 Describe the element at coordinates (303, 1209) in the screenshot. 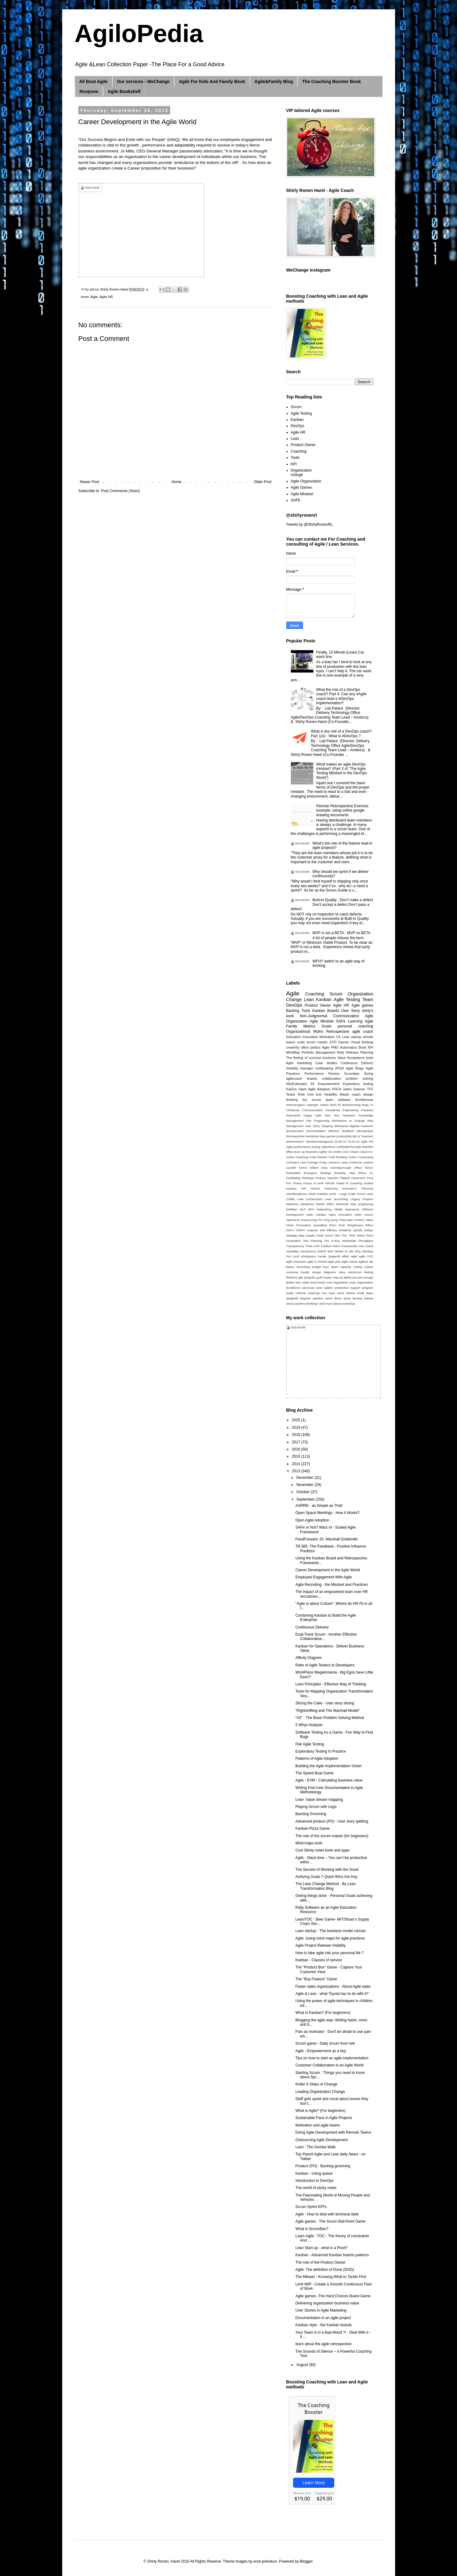

I see `NLP` at that location.